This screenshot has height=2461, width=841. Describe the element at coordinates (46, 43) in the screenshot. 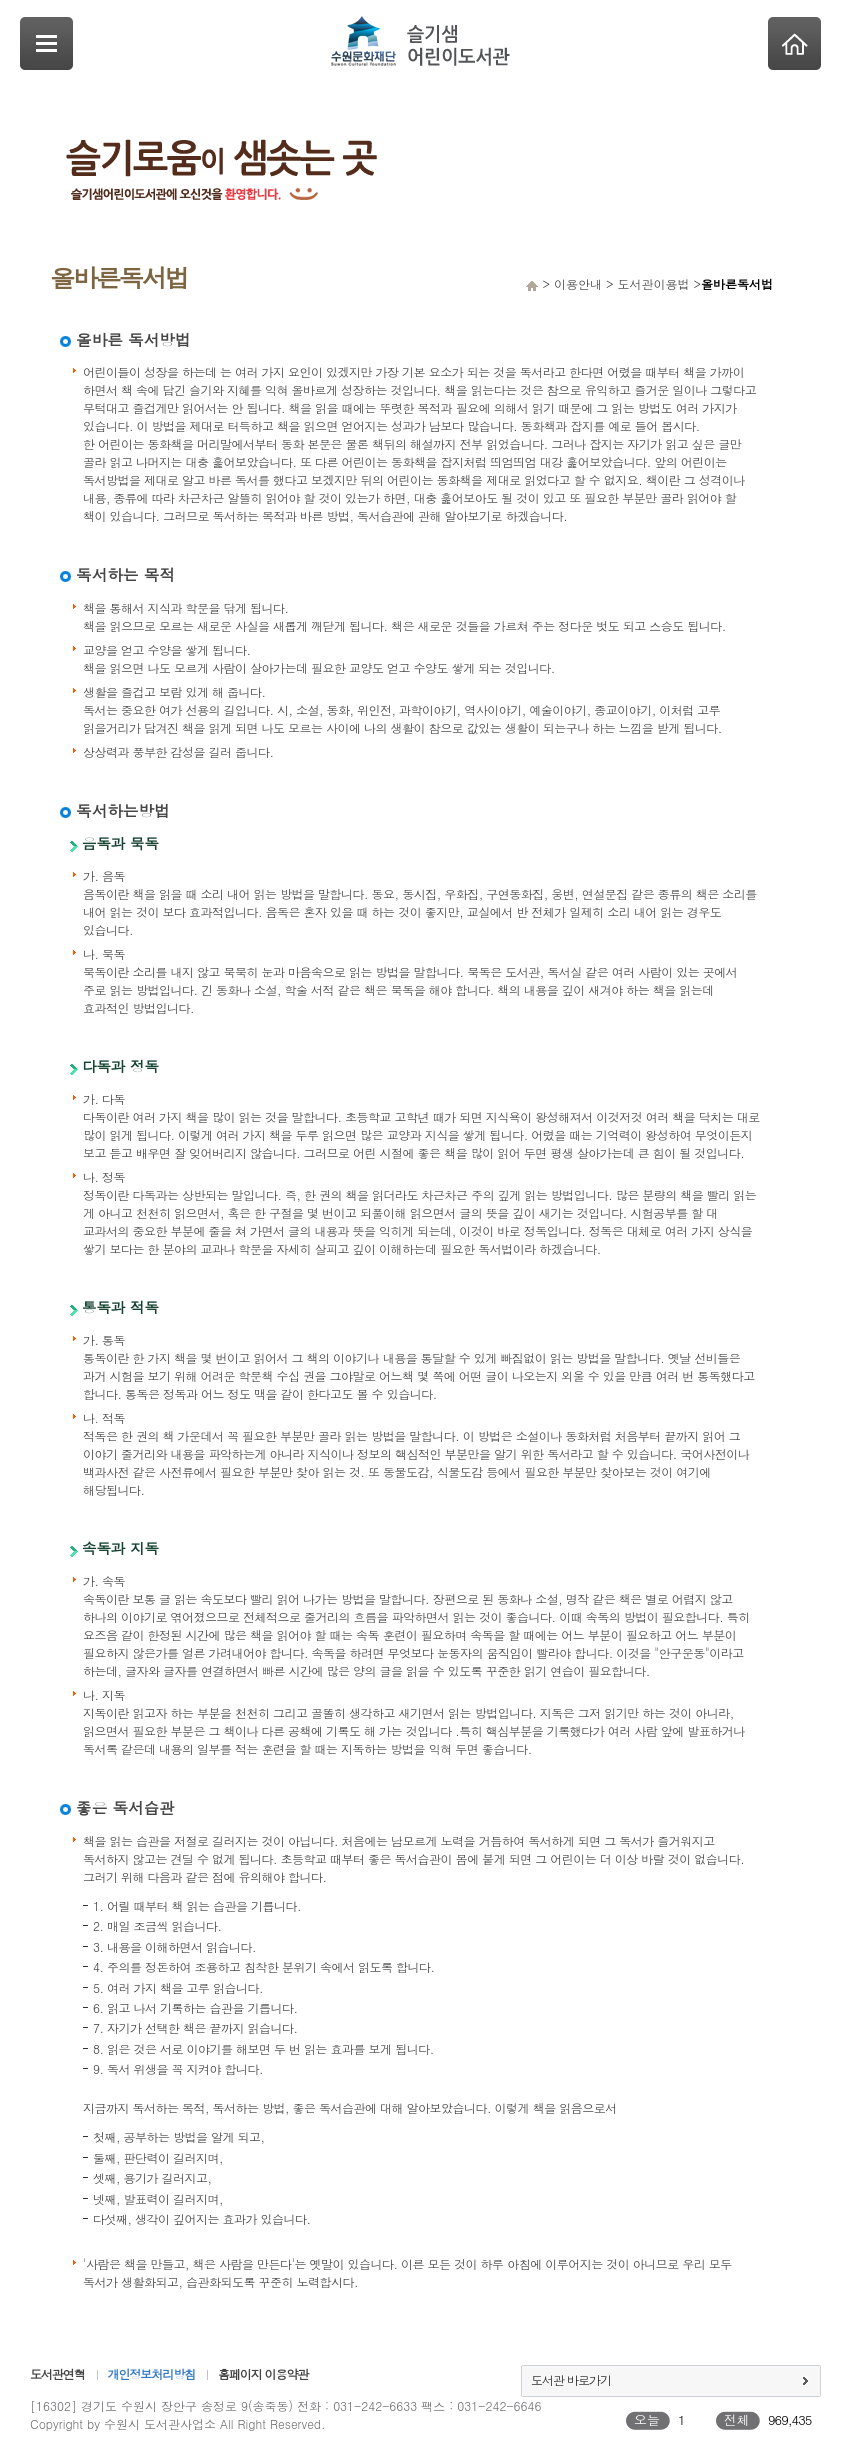

I see `SideNavi` at that location.